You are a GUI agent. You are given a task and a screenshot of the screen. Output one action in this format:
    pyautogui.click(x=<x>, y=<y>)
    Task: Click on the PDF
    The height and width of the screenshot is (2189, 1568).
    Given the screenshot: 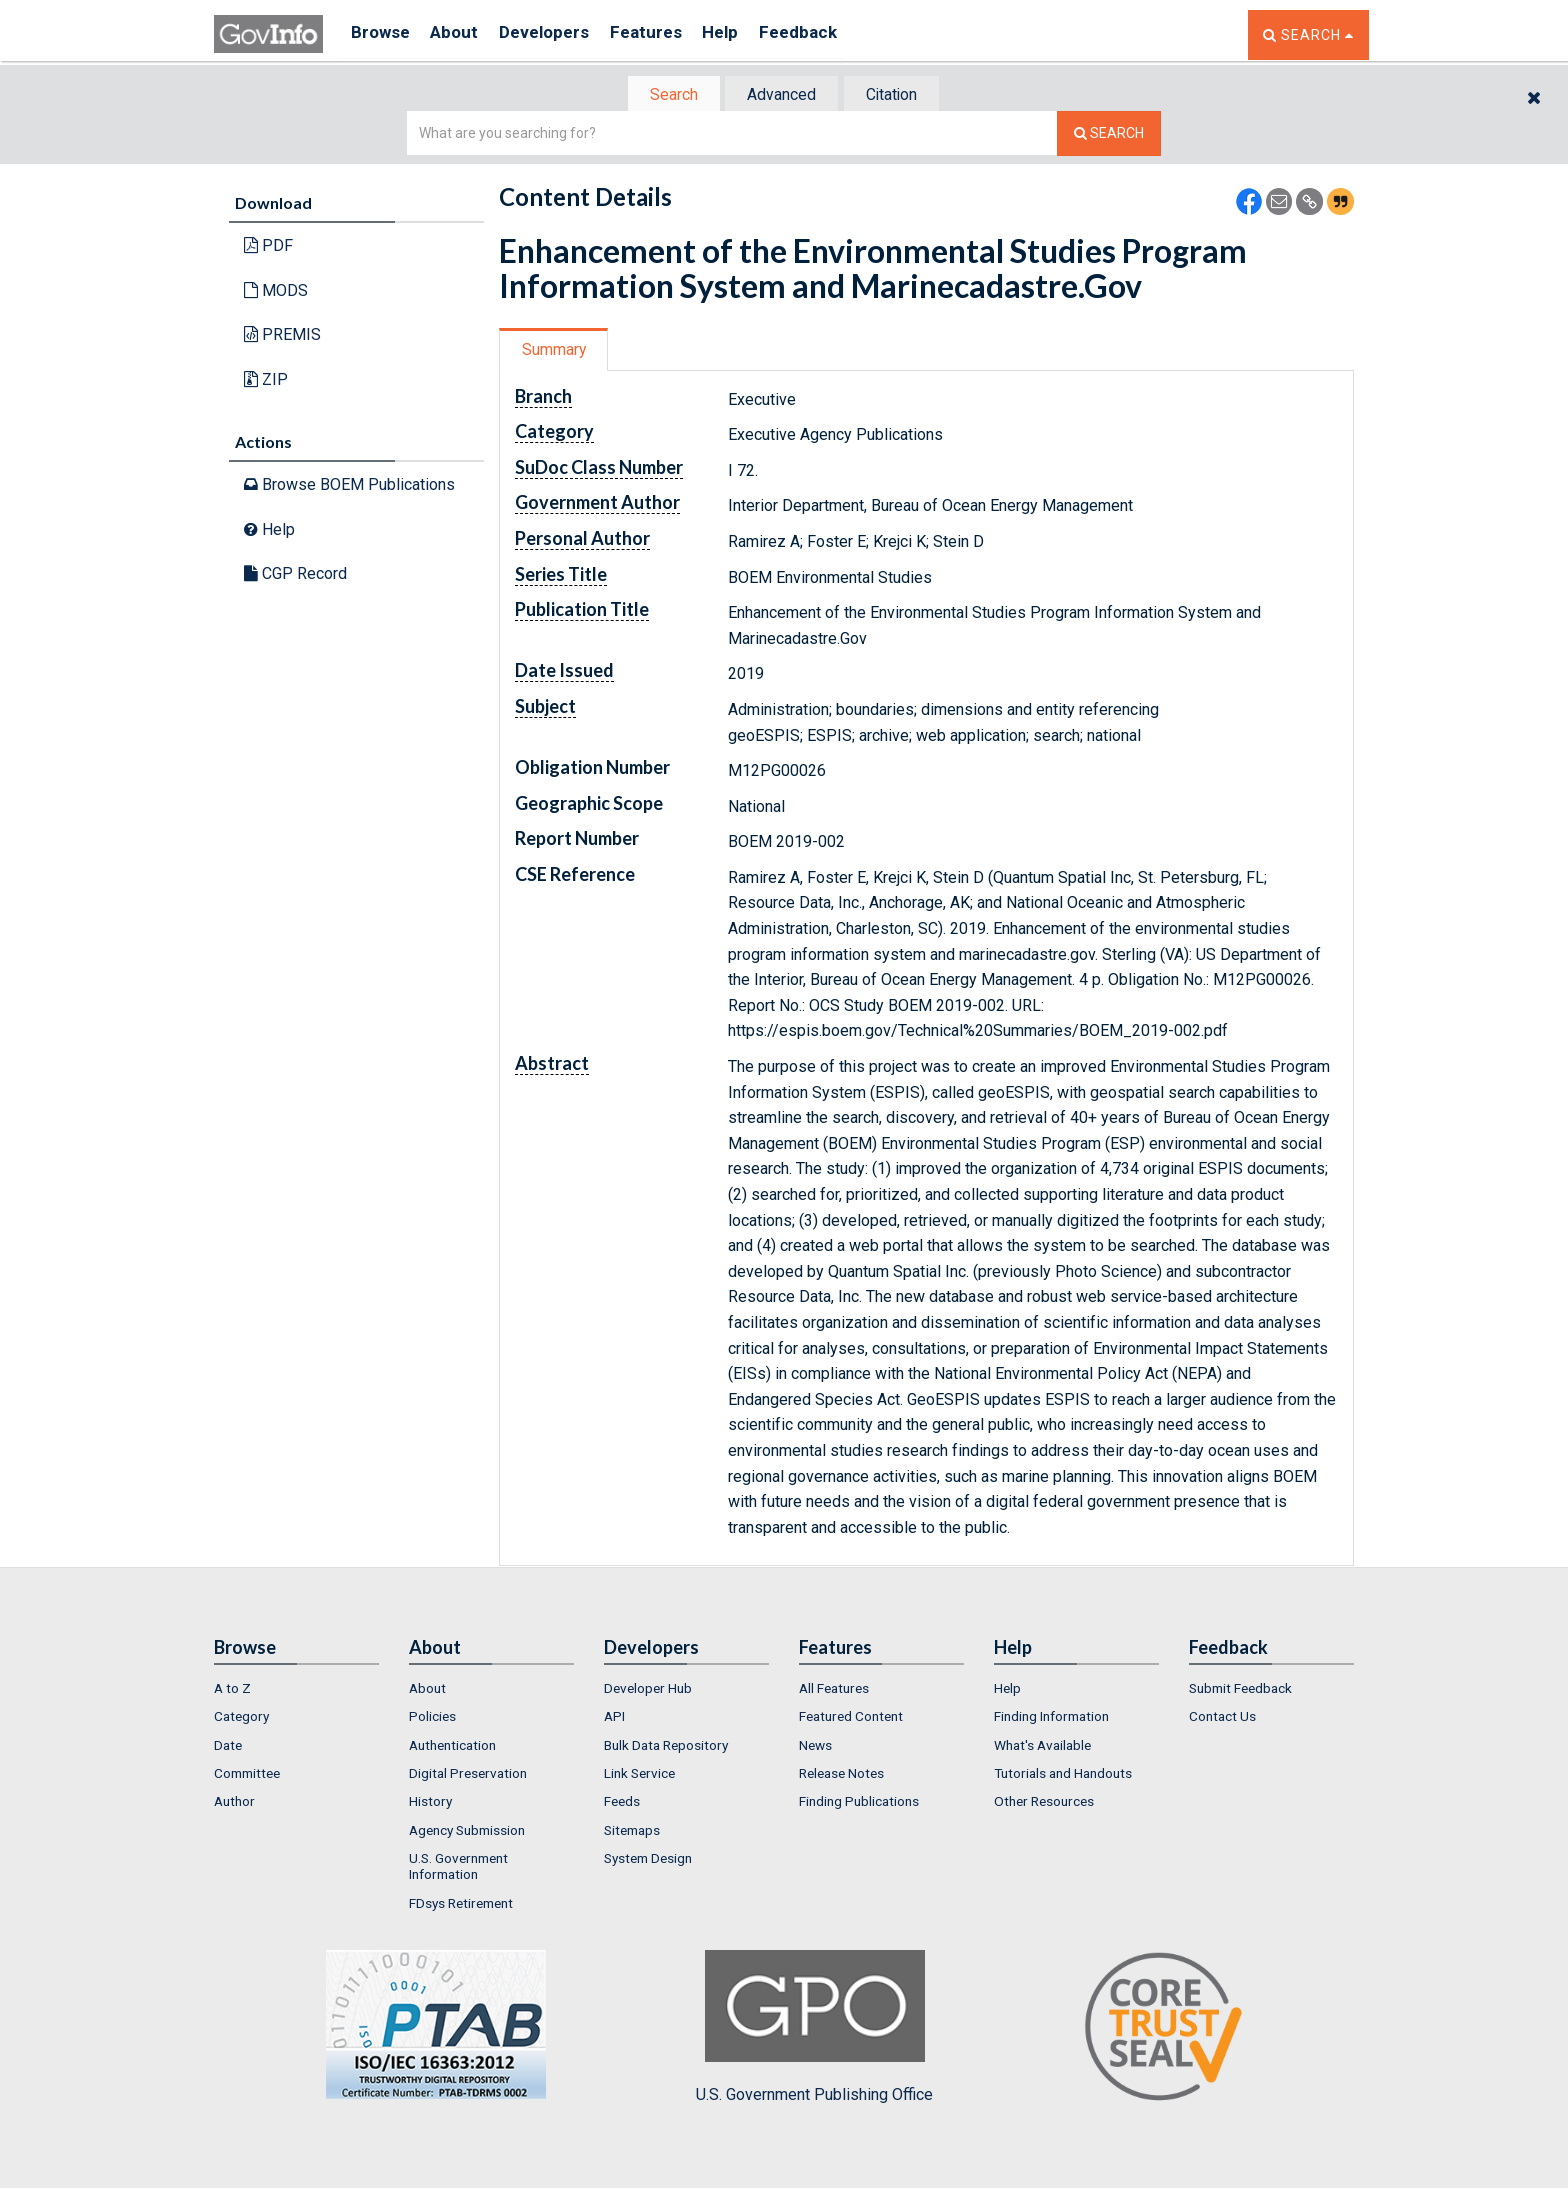 What is the action you would take?
    pyautogui.click(x=268, y=247)
    